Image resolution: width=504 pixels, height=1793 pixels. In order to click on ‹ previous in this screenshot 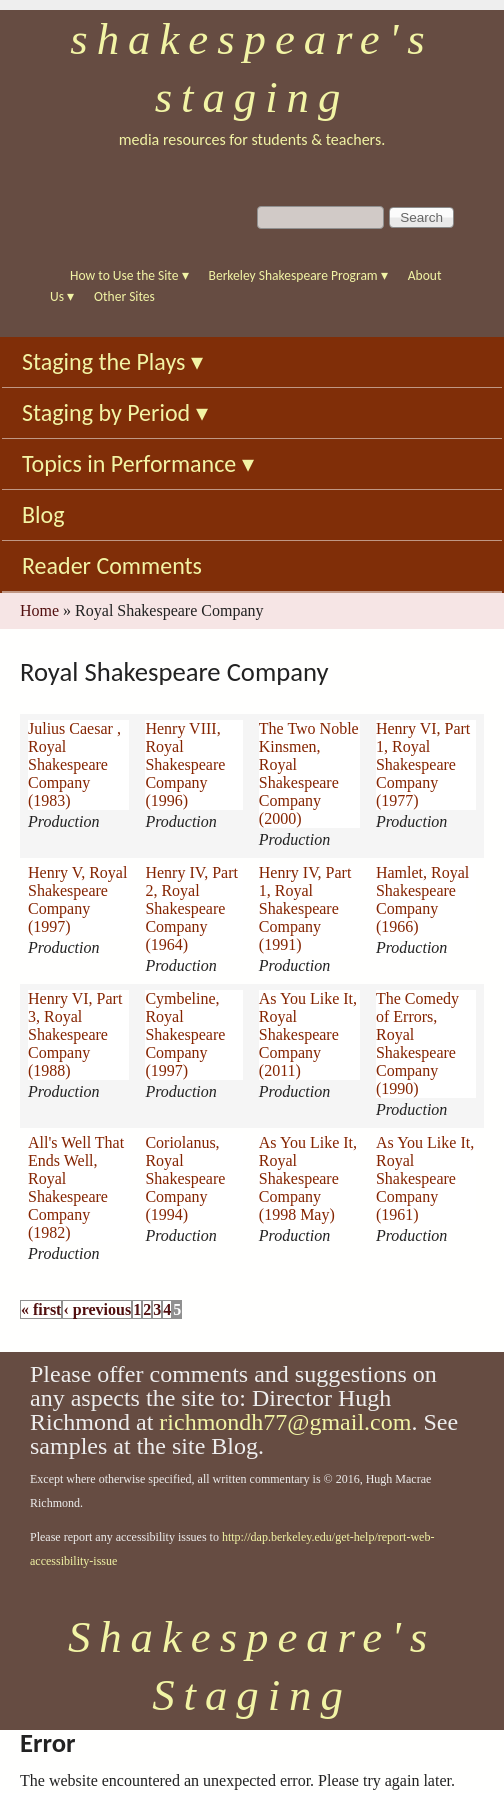, I will do `click(97, 1309)`.